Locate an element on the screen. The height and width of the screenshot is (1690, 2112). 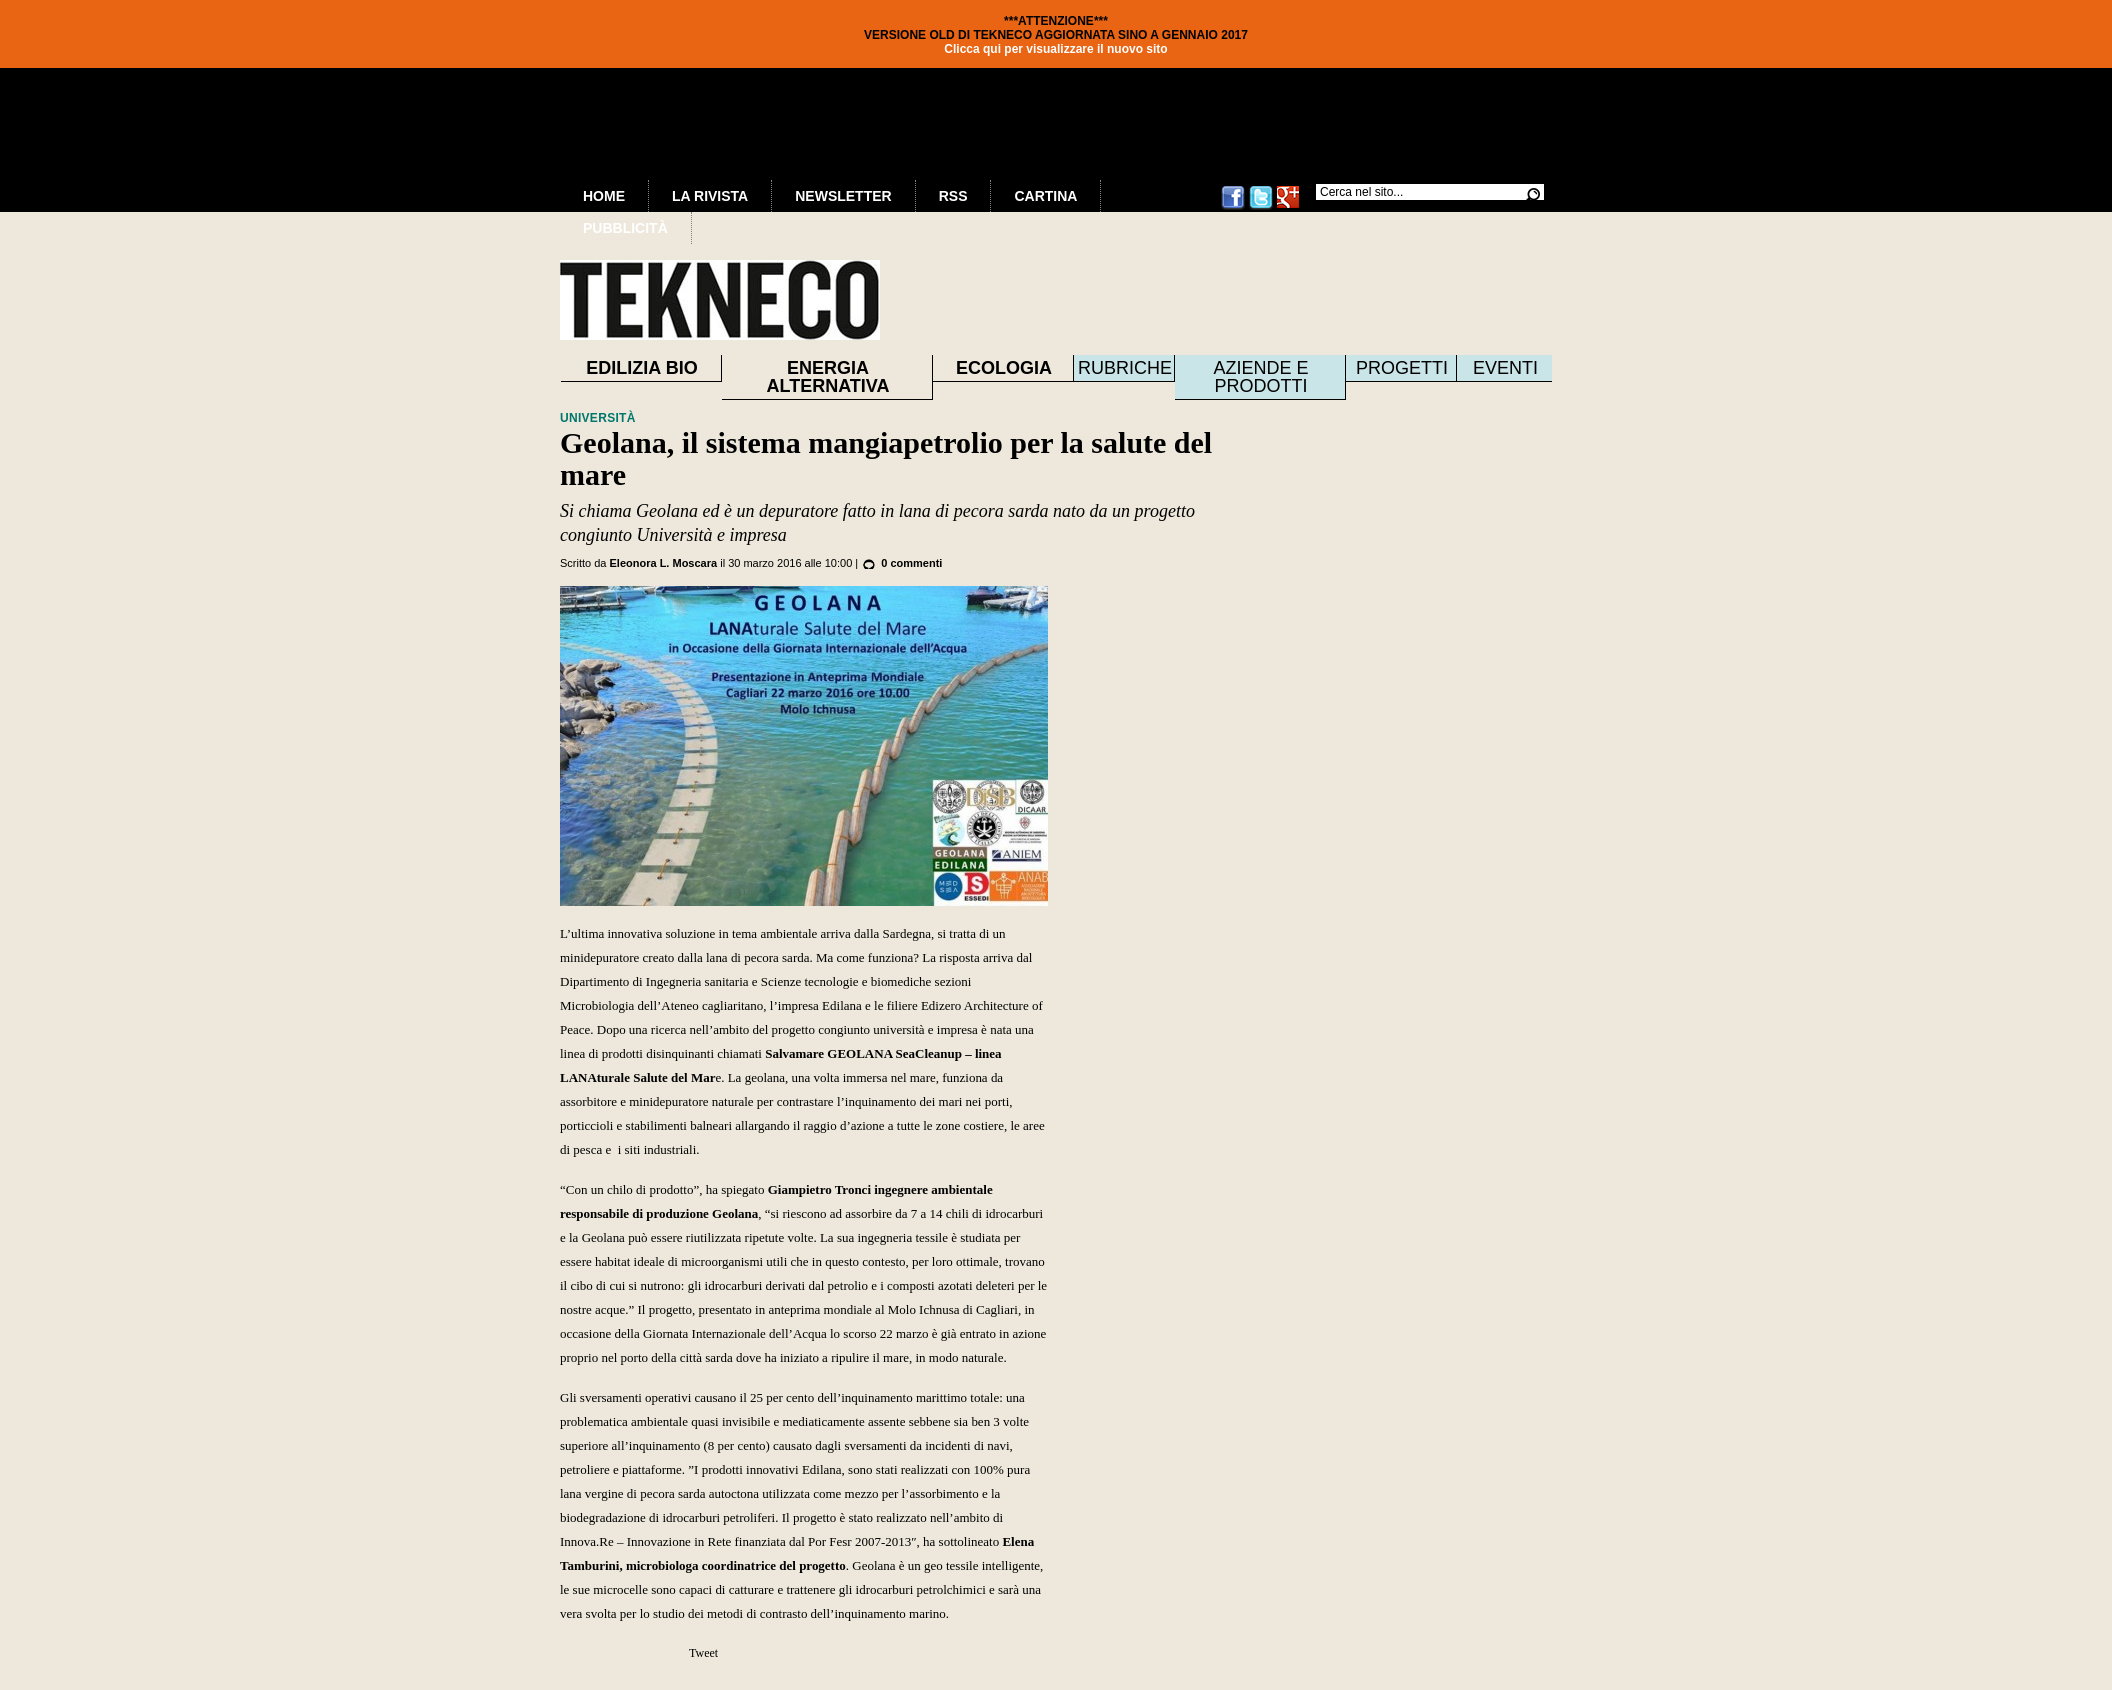
Clicca qui per visualizzare il nuovo sito is located at coordinates (1055, 49).